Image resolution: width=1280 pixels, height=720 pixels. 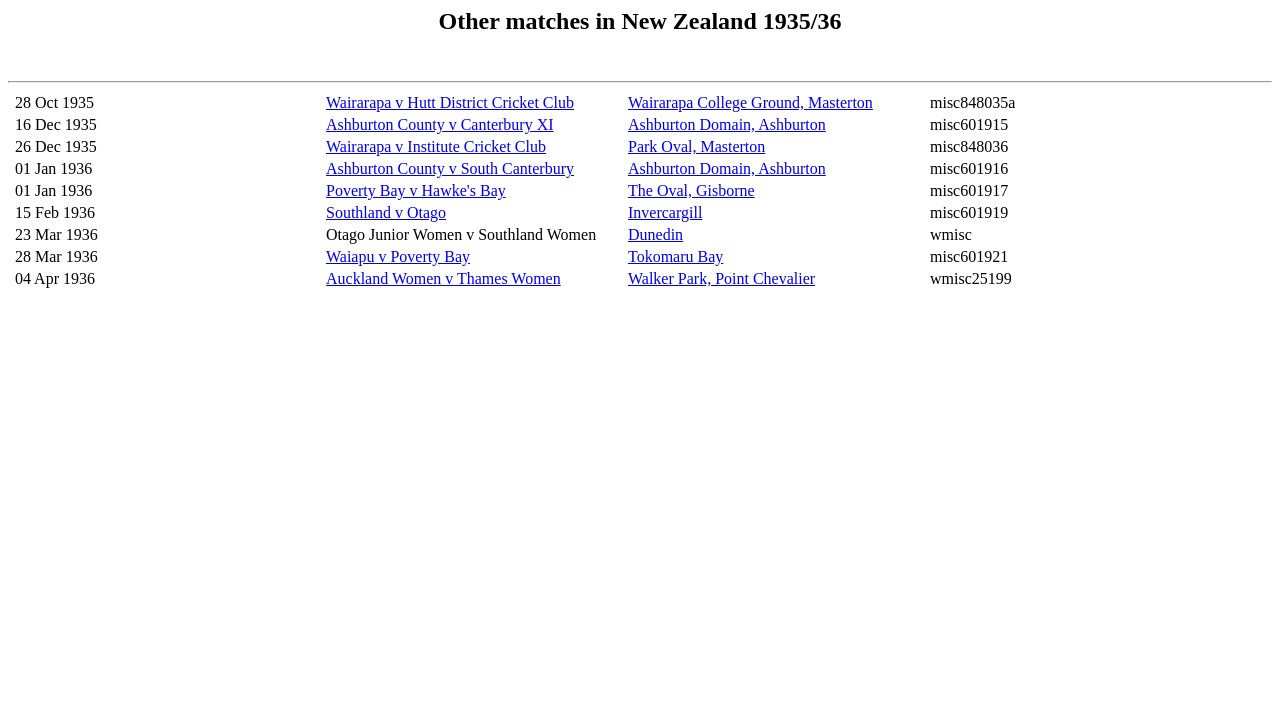 What do you see at coordinates (443, 278) in the screenshot?
I see `Auckland Women v Thames Women` at bounding box center [443, 278].